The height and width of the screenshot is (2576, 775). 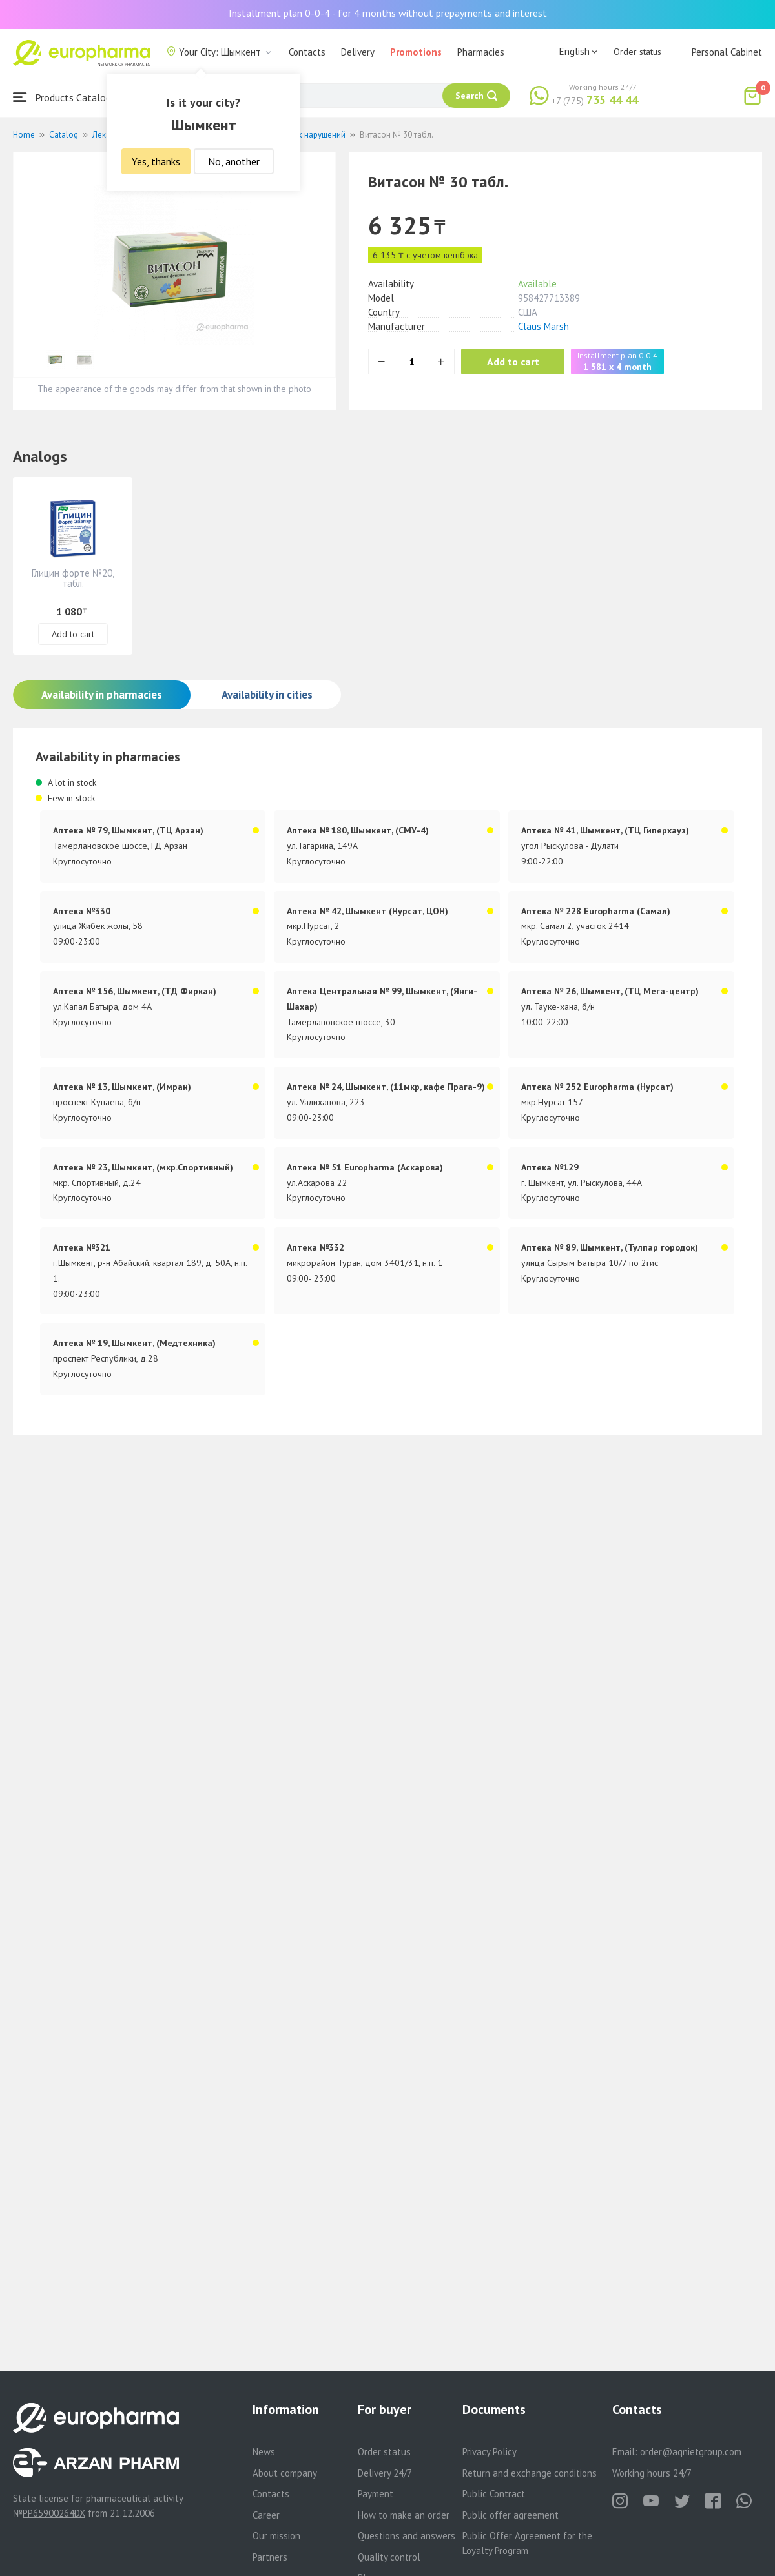 What do you see at coordinates (637, 51) in the screenshot?
I see `Order status` at bounding box center [637, 51].